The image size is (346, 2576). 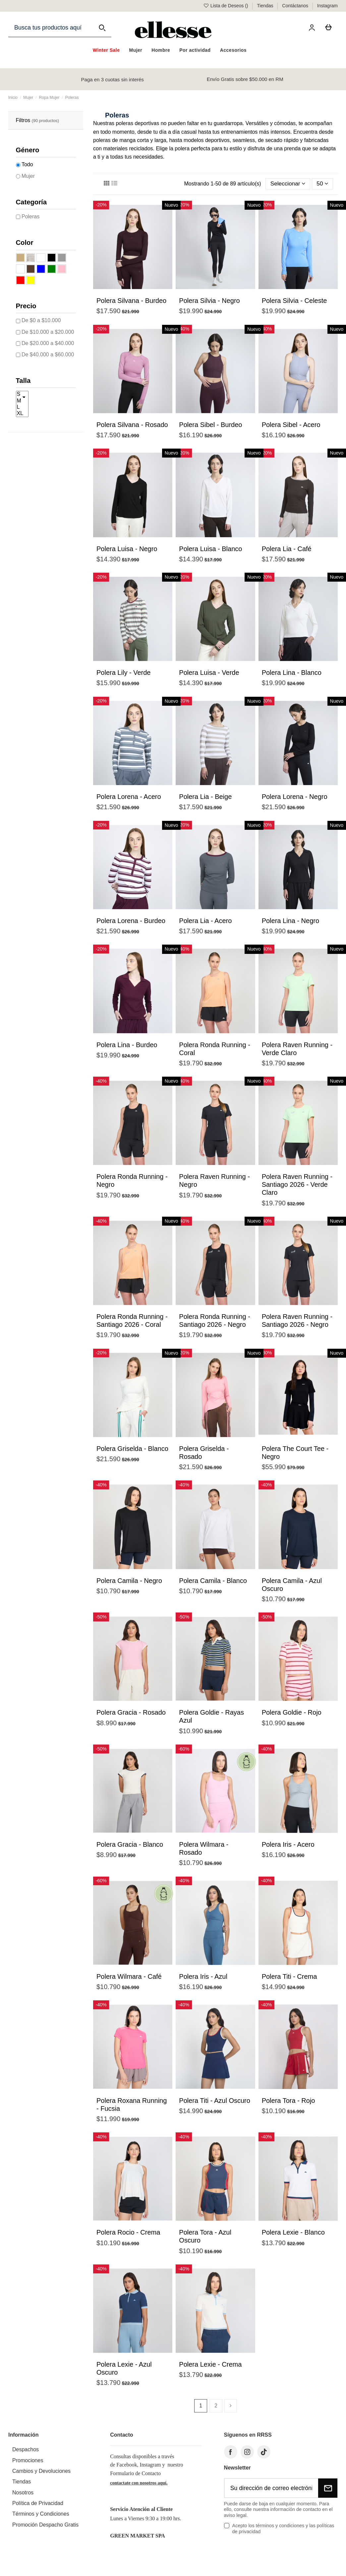 What do you see at coordinates (213, 1581) in the screenshot?
I see `Polera Camila - Blanco` at bounding box center [213, 1581].